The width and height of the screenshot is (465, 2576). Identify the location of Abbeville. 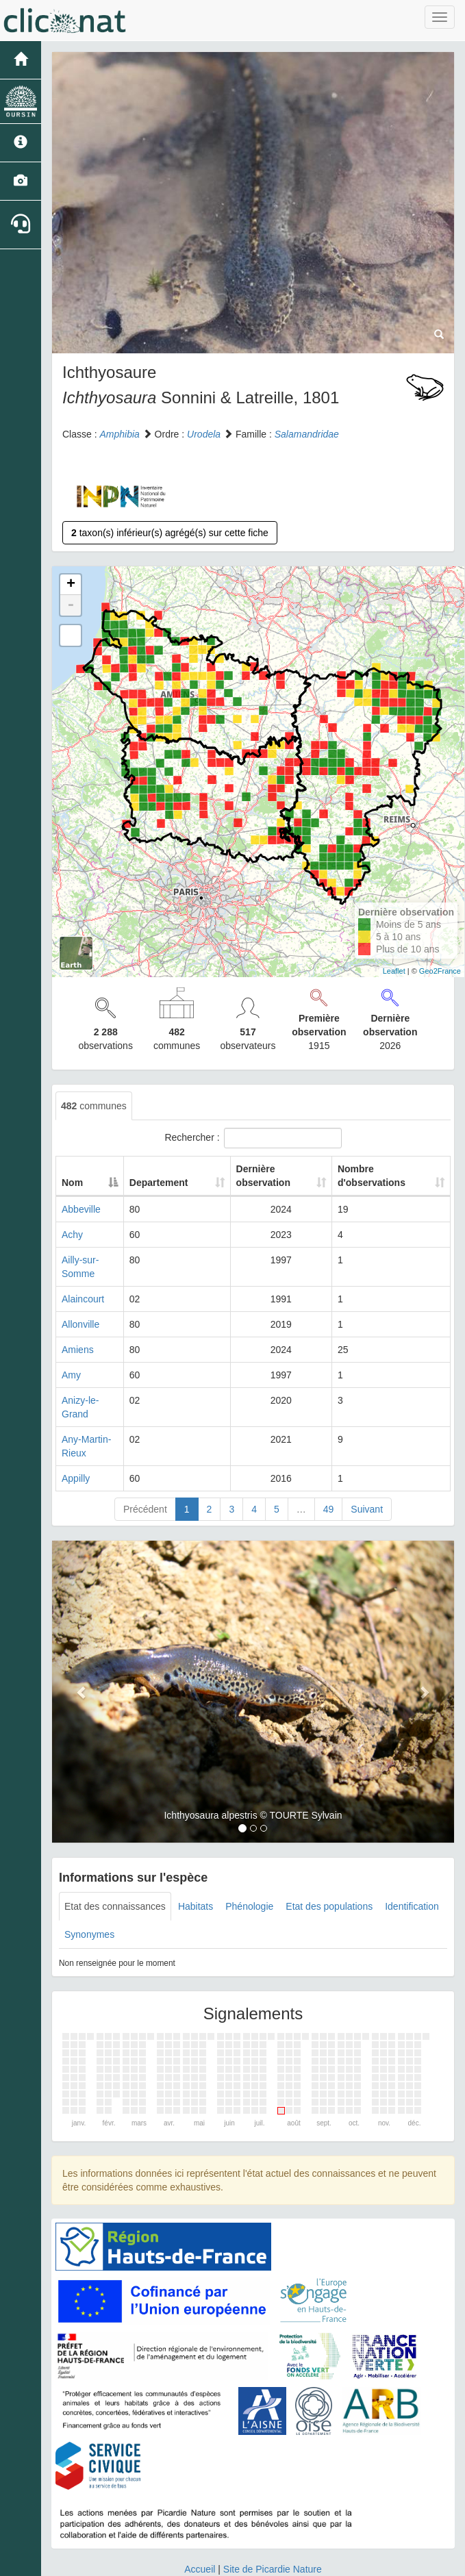
(81, 1209).